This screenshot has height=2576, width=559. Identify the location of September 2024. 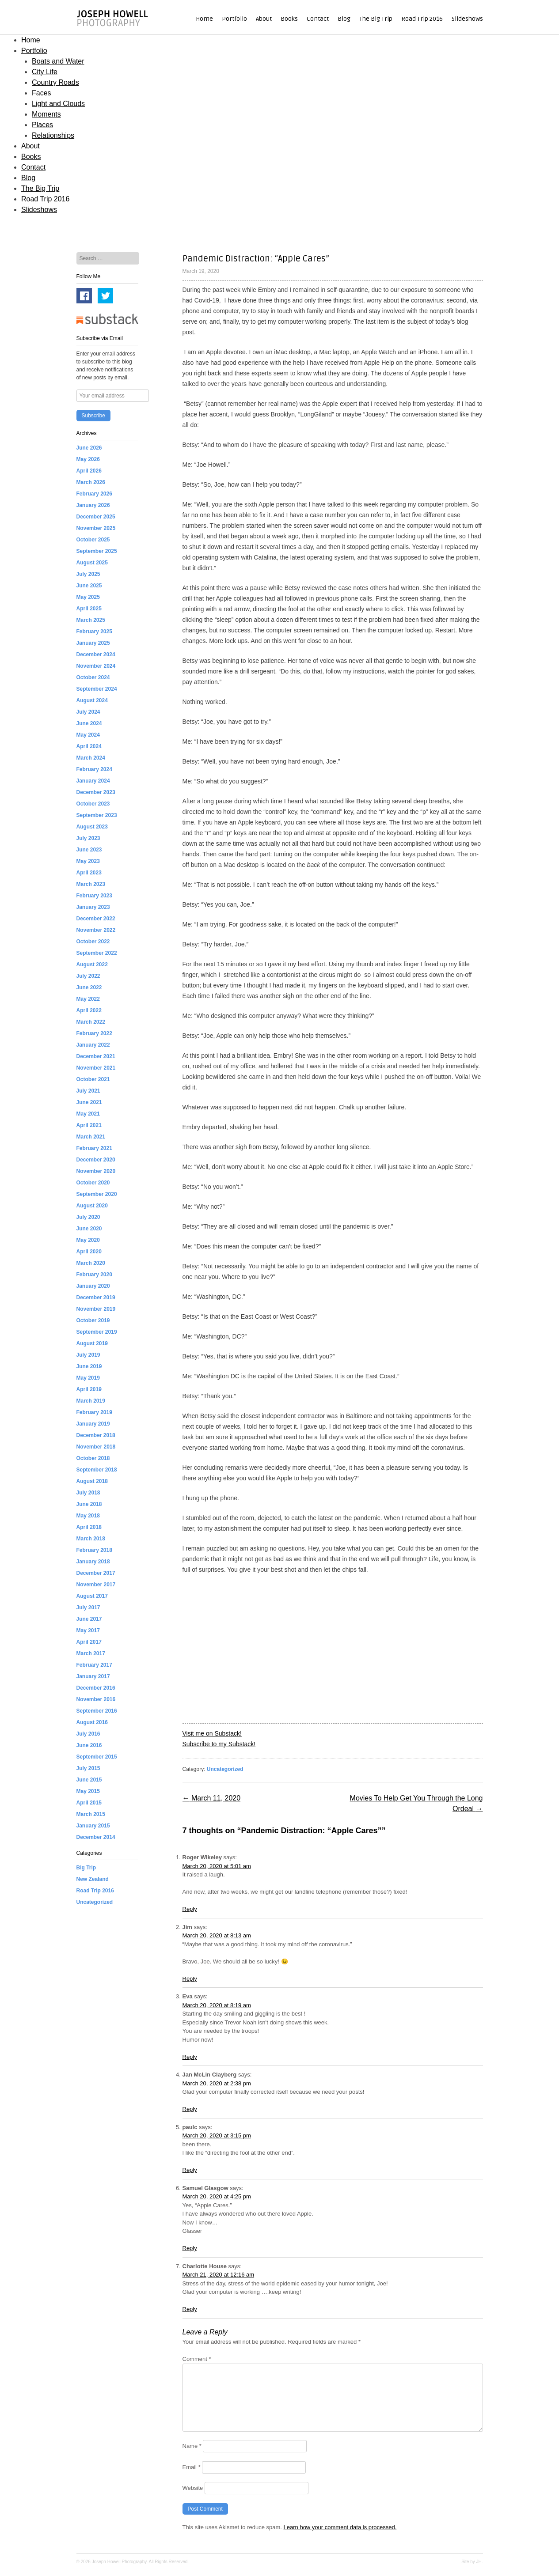
(96, 689).